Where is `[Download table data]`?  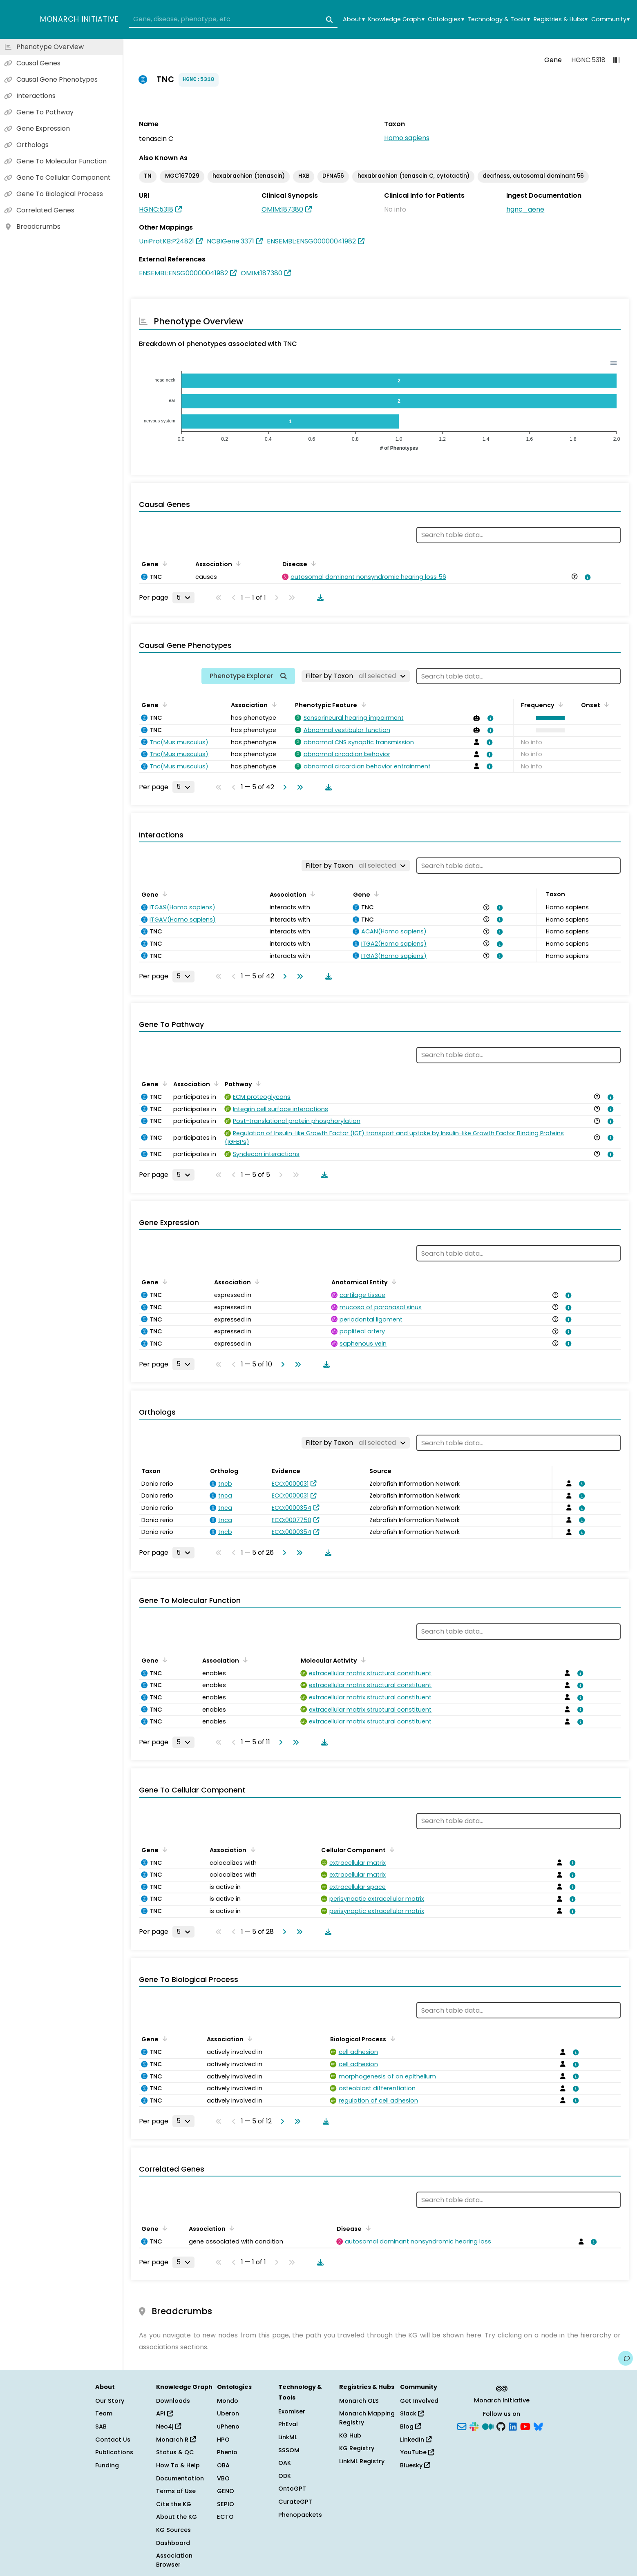 [Download table data] is located at coordinates (319, 597).